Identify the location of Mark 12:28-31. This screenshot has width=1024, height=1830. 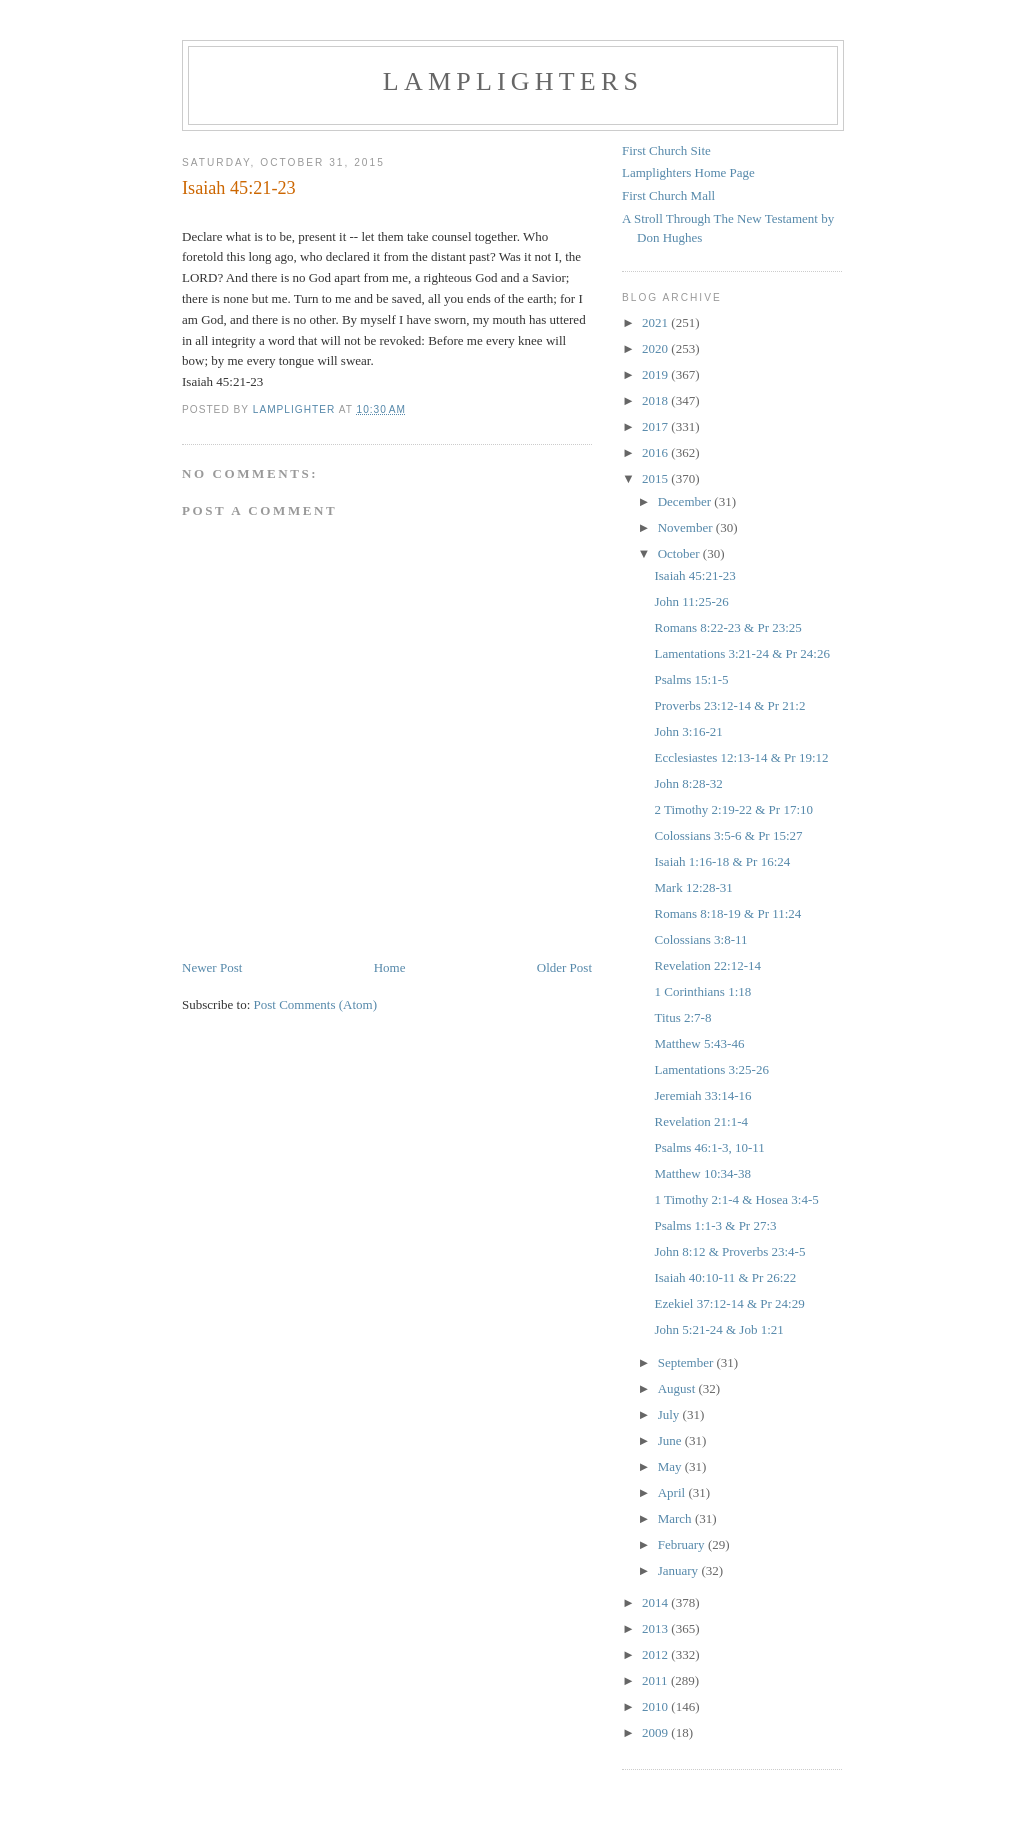
(693, 887).